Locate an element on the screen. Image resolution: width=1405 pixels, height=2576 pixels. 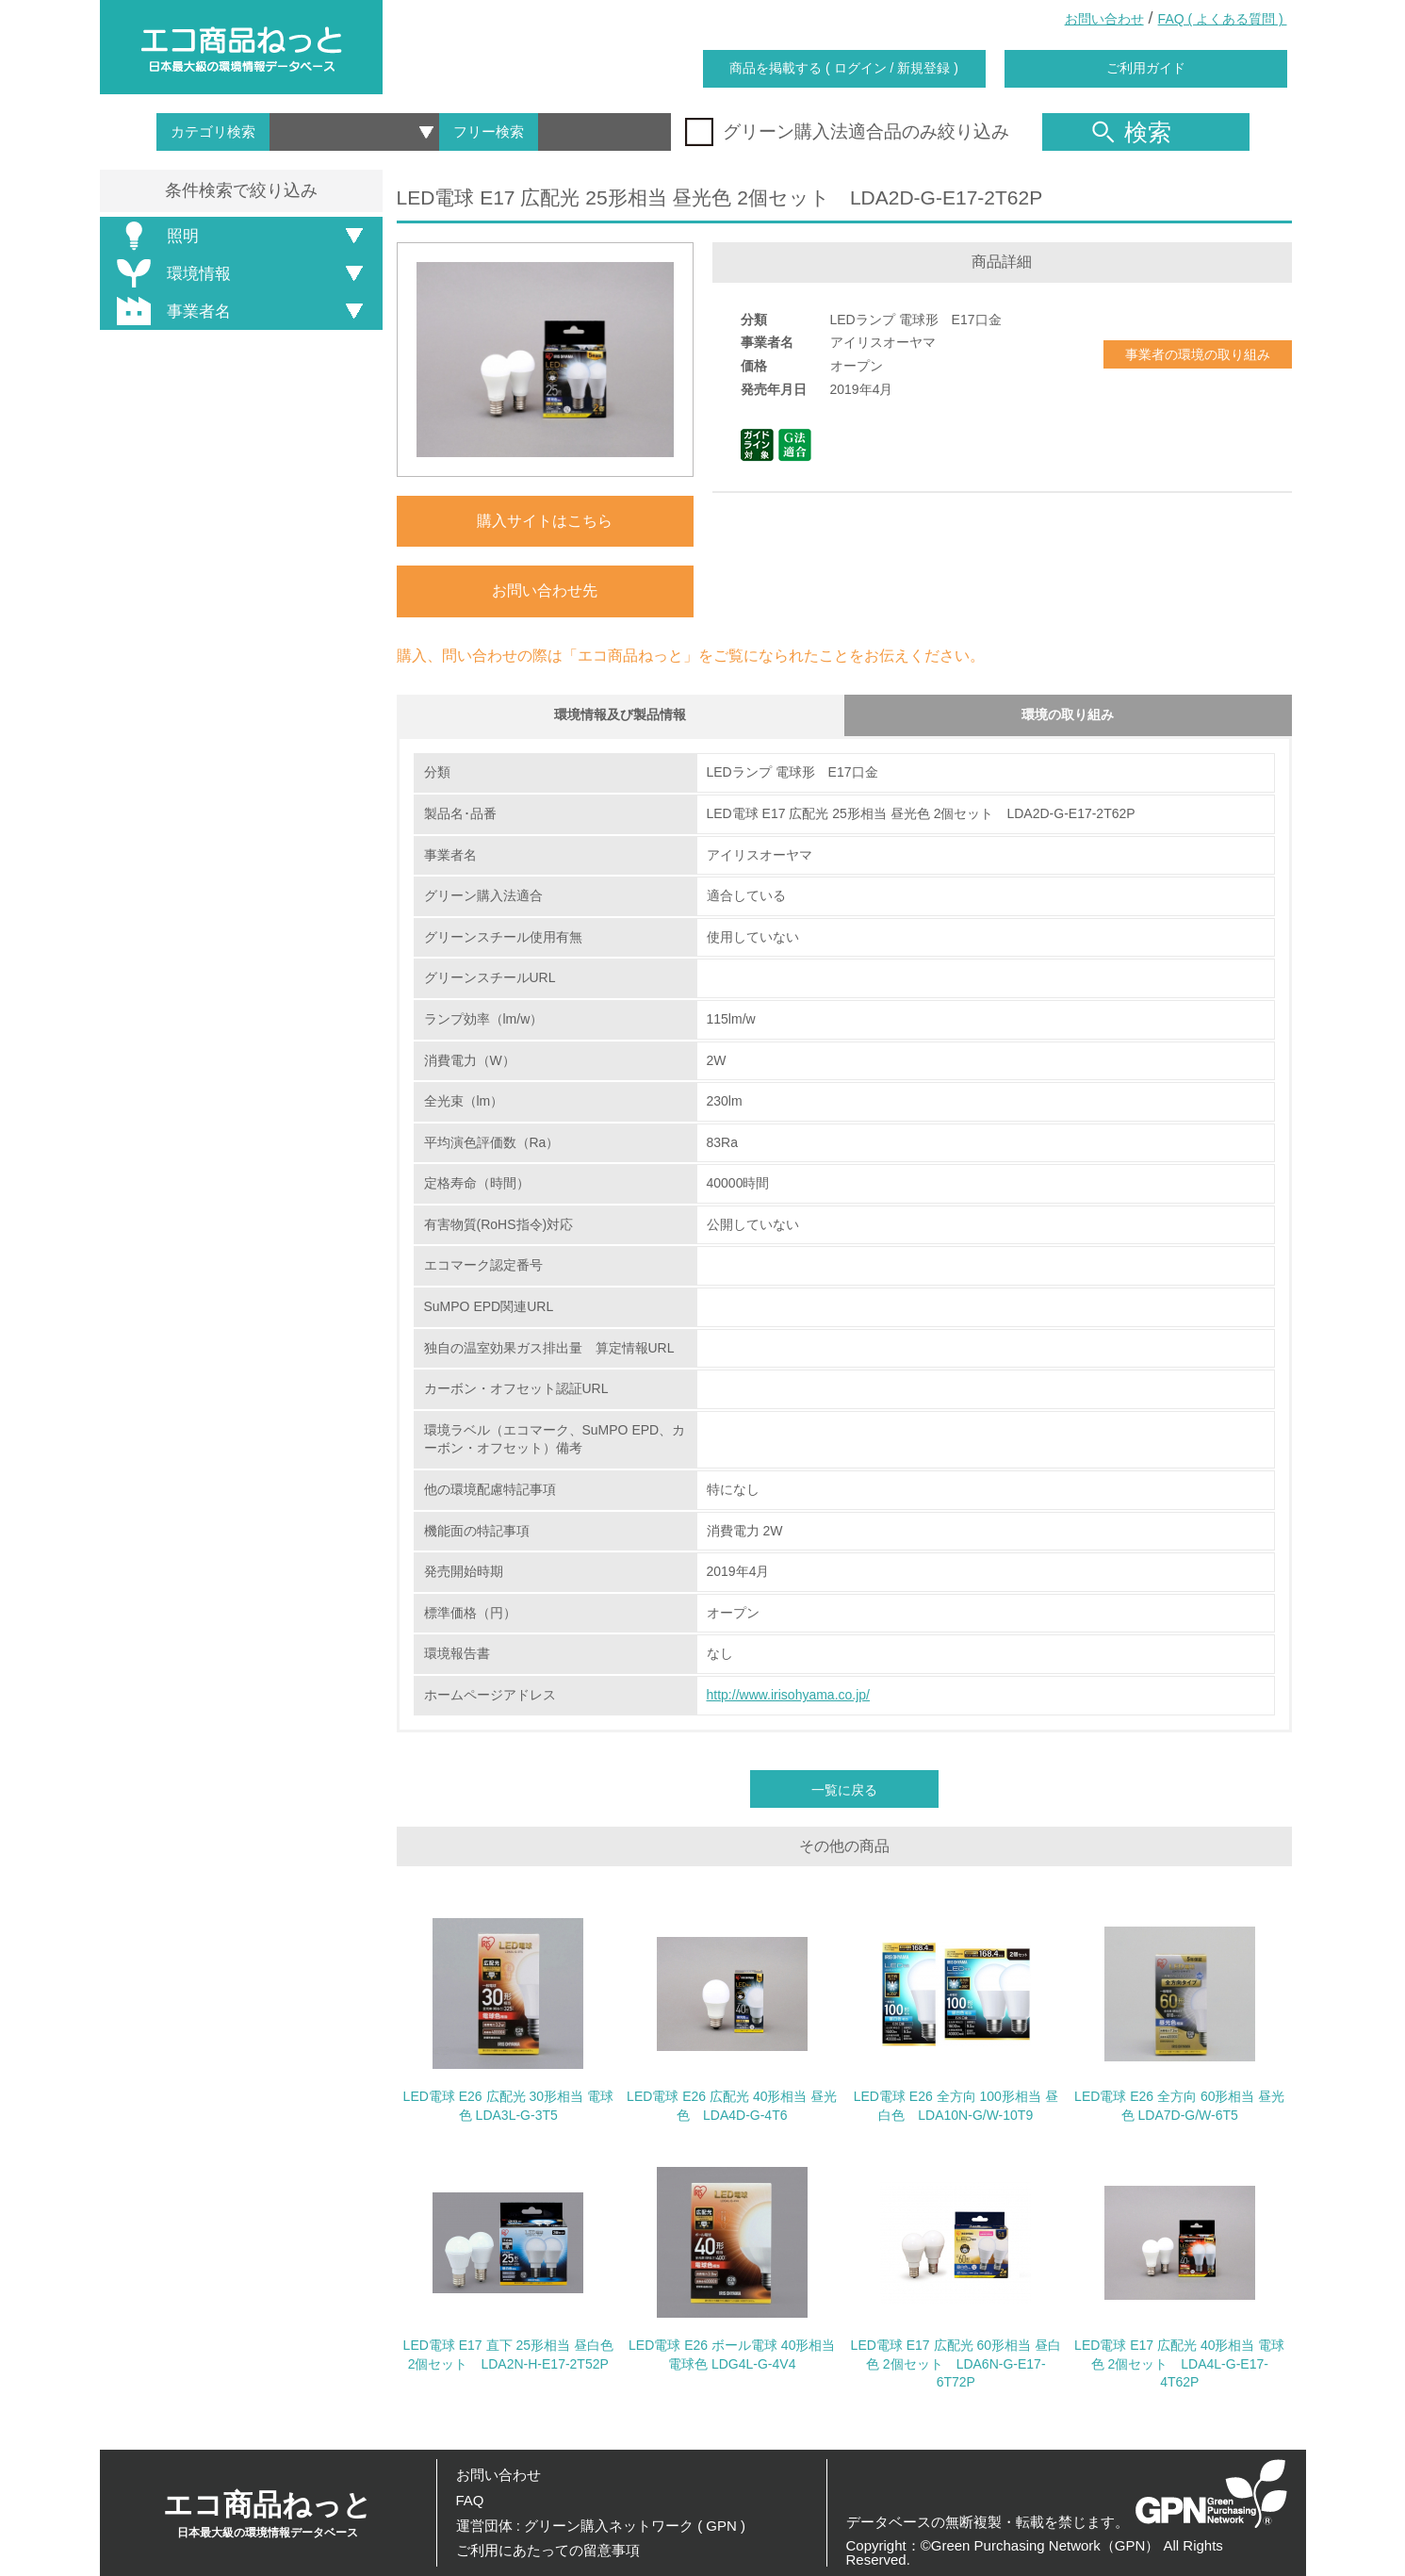
照明 is located at coordinates (154, 236).